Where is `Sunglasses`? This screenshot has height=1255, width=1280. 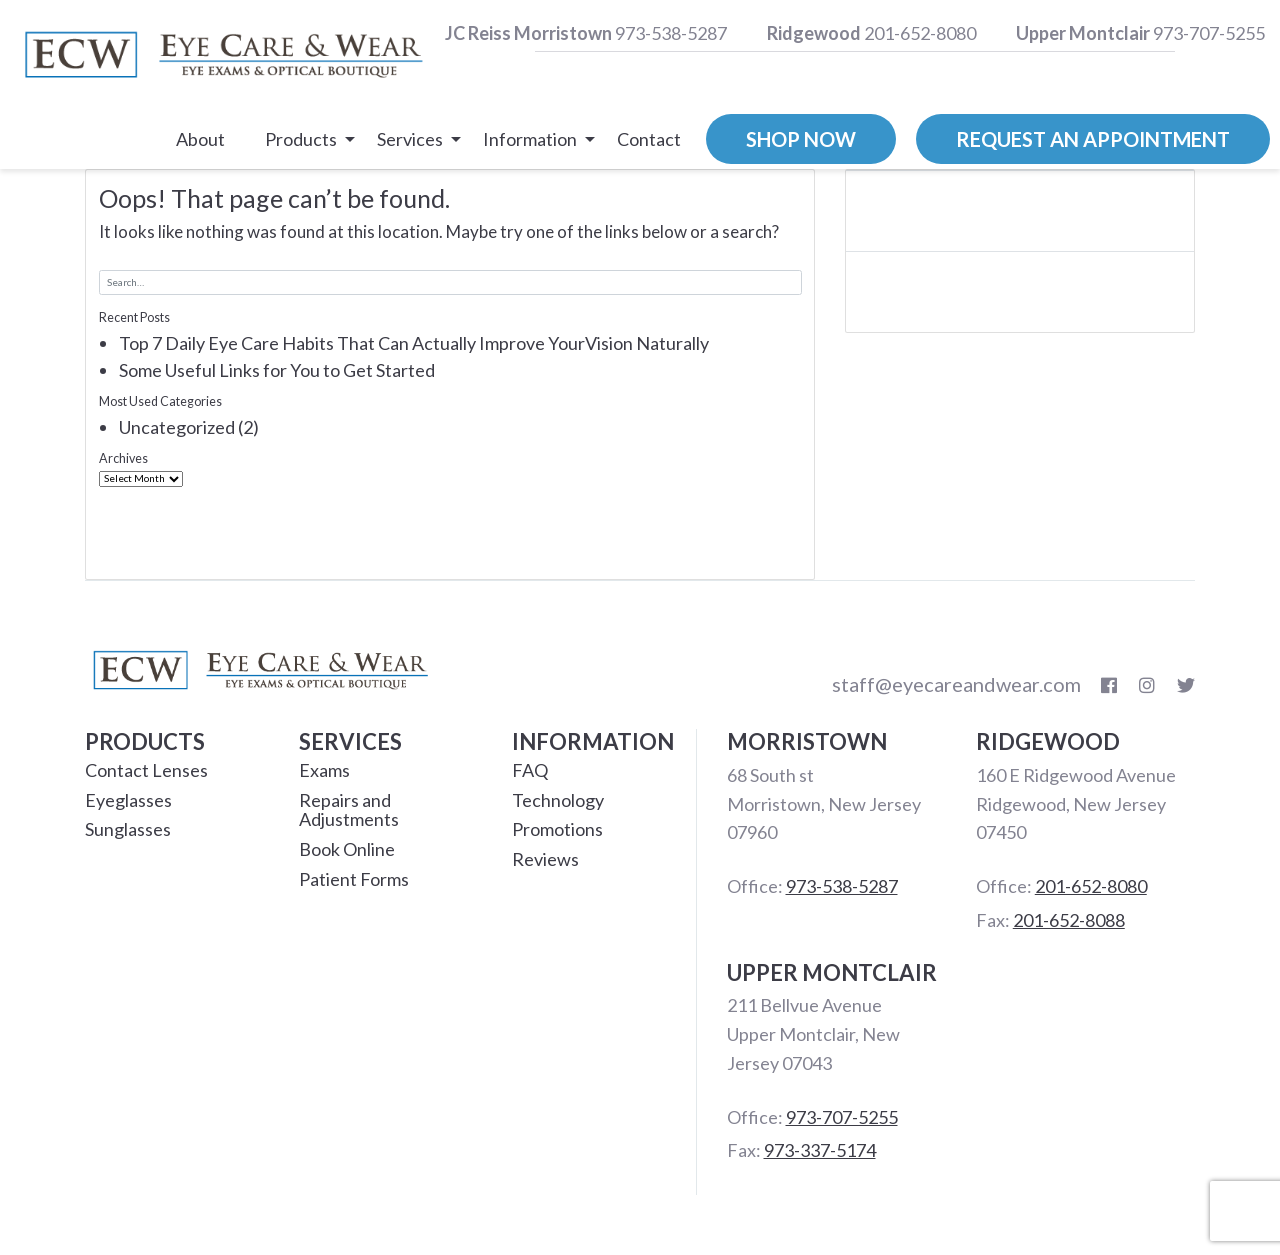
Sunglasses is located at coordinates (128, 829).